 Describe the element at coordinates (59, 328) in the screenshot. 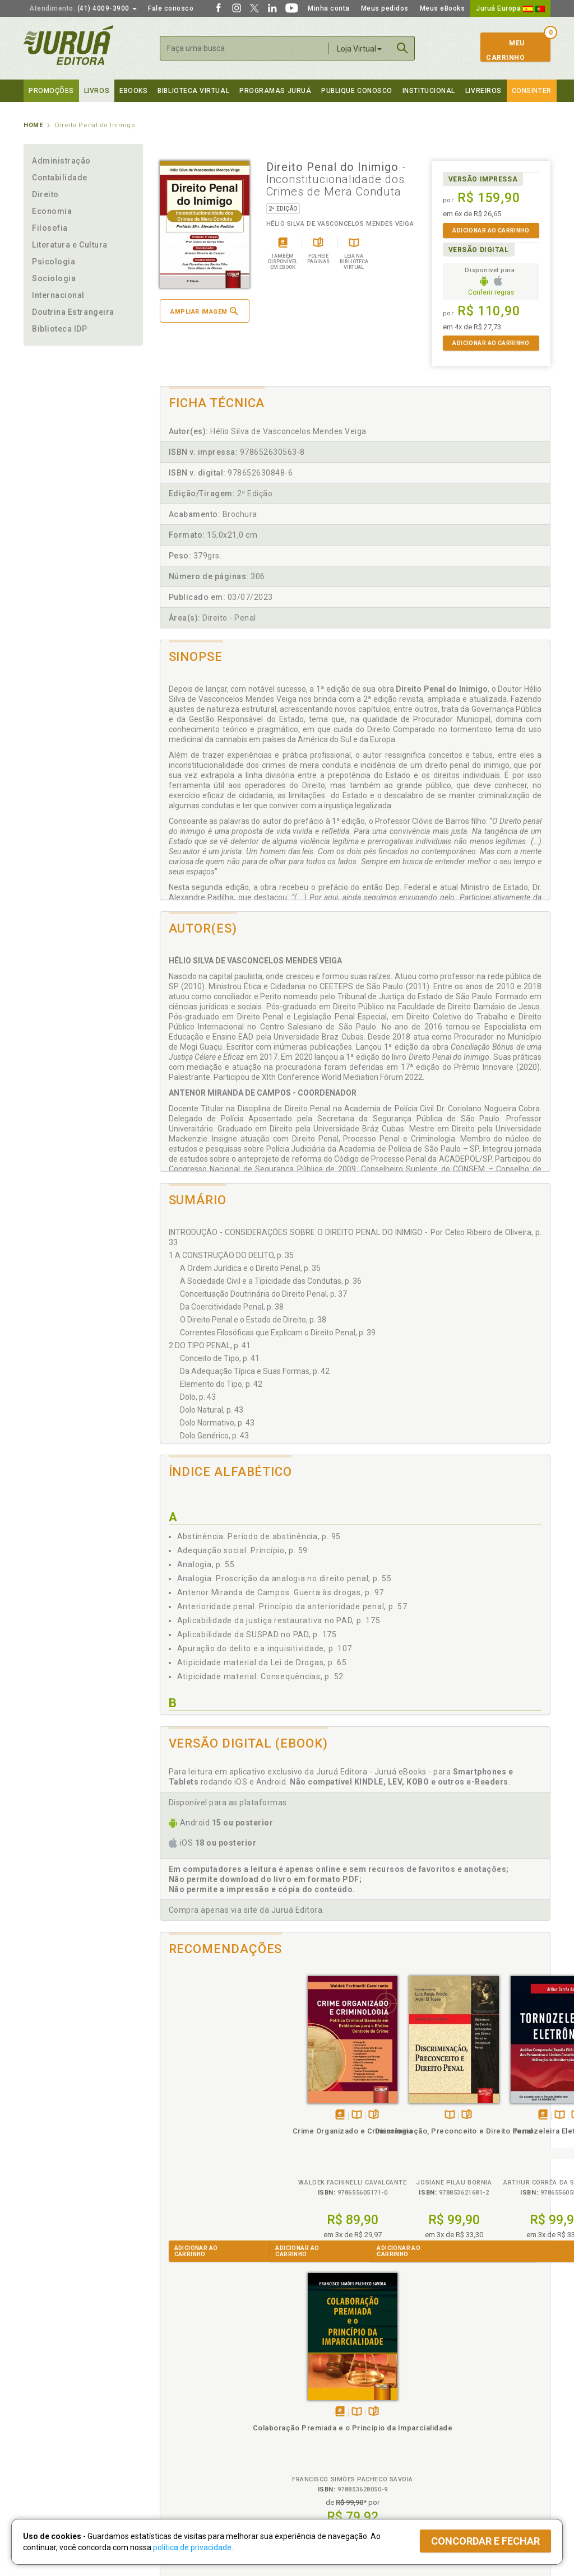

I see `Biblioteca IDP` at that location.